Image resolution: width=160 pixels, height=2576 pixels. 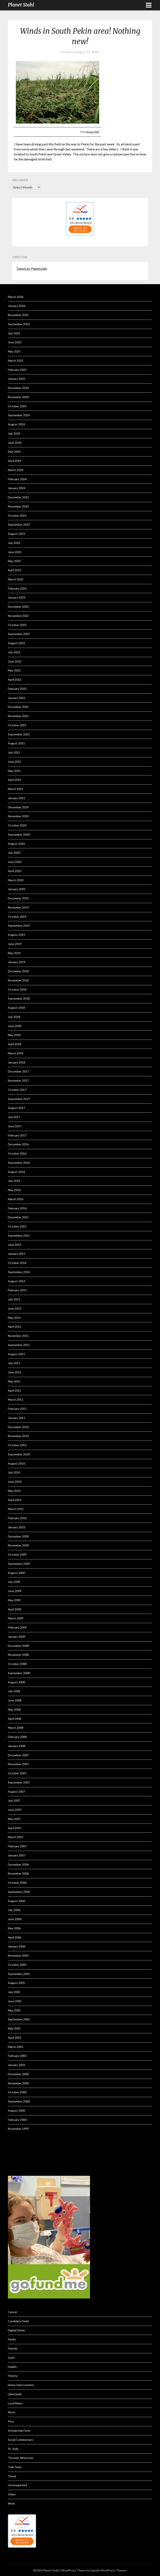 I want to click on Uncategorized, so click(x=17, y=2485).